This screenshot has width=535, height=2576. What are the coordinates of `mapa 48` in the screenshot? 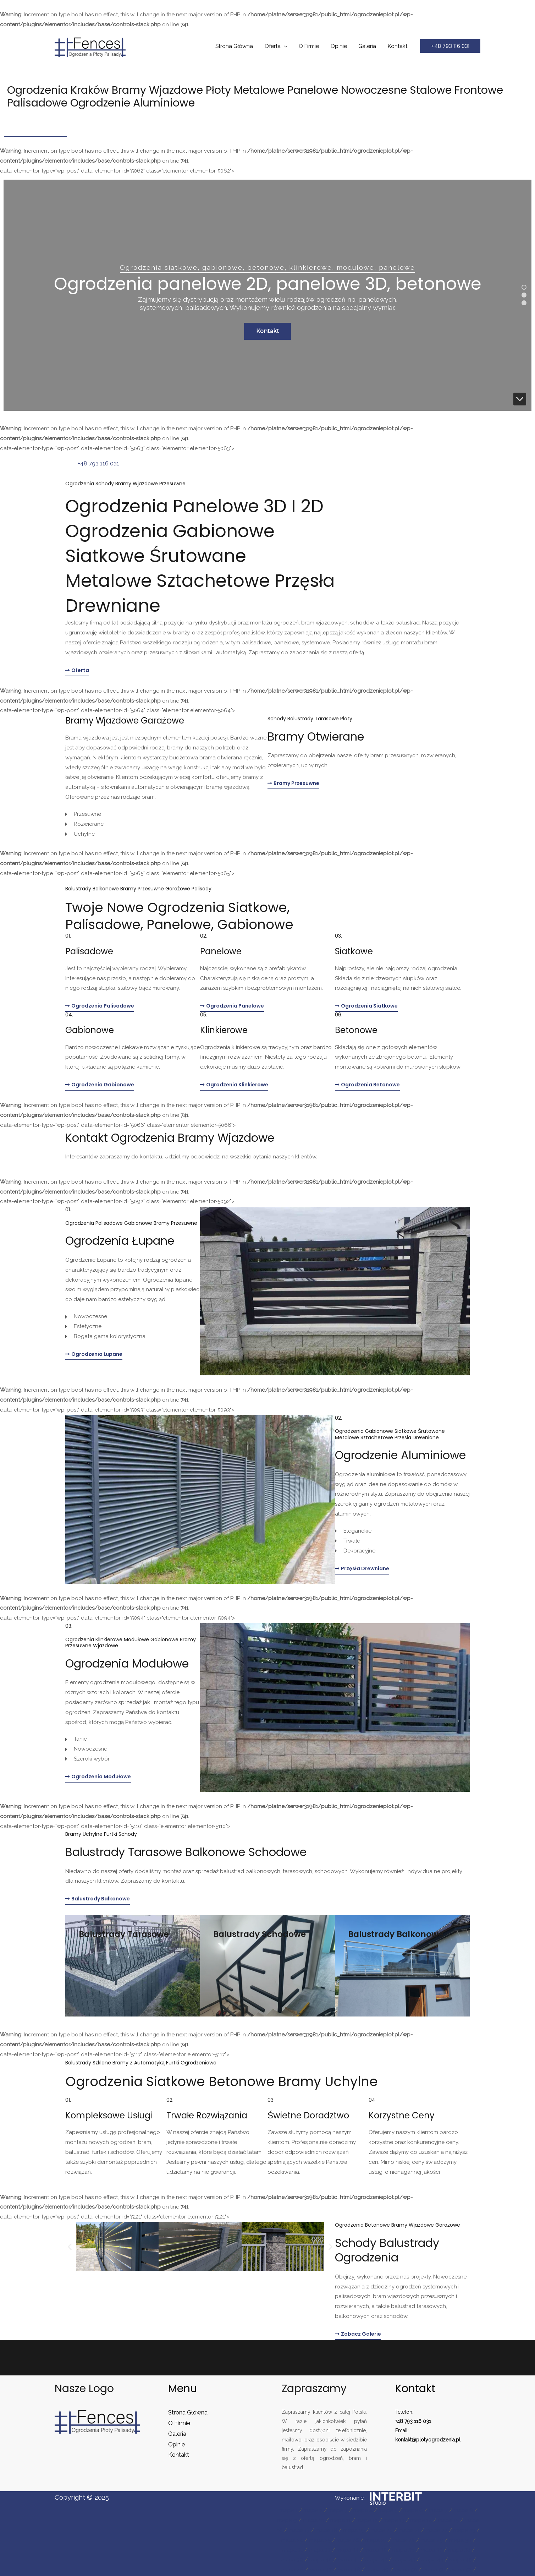 It's located at (349, 2569).